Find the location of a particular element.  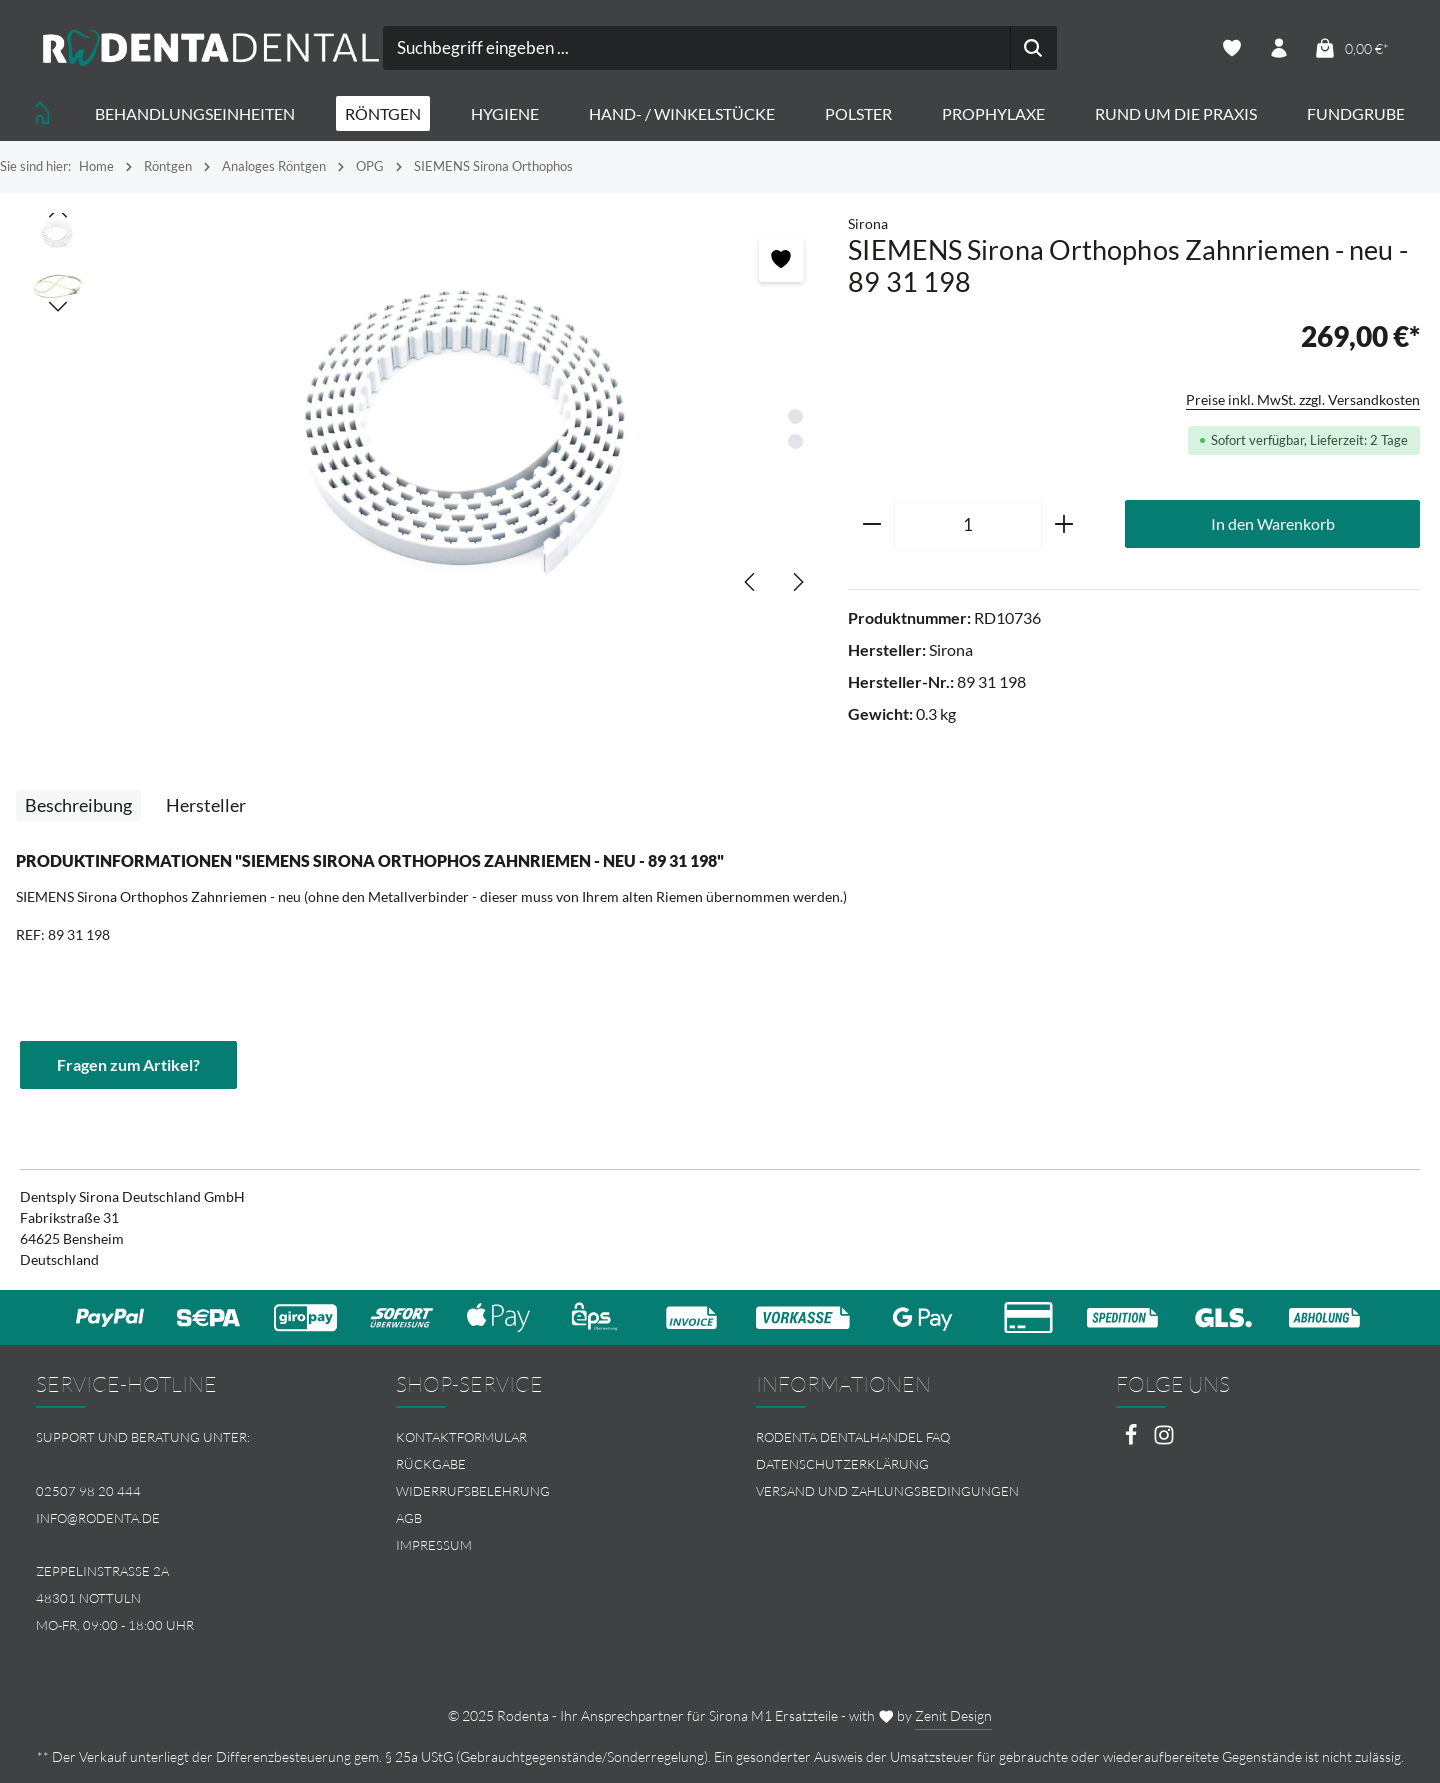

[Zeige Bild 2 von 2] is located at coordinates (795, 441).